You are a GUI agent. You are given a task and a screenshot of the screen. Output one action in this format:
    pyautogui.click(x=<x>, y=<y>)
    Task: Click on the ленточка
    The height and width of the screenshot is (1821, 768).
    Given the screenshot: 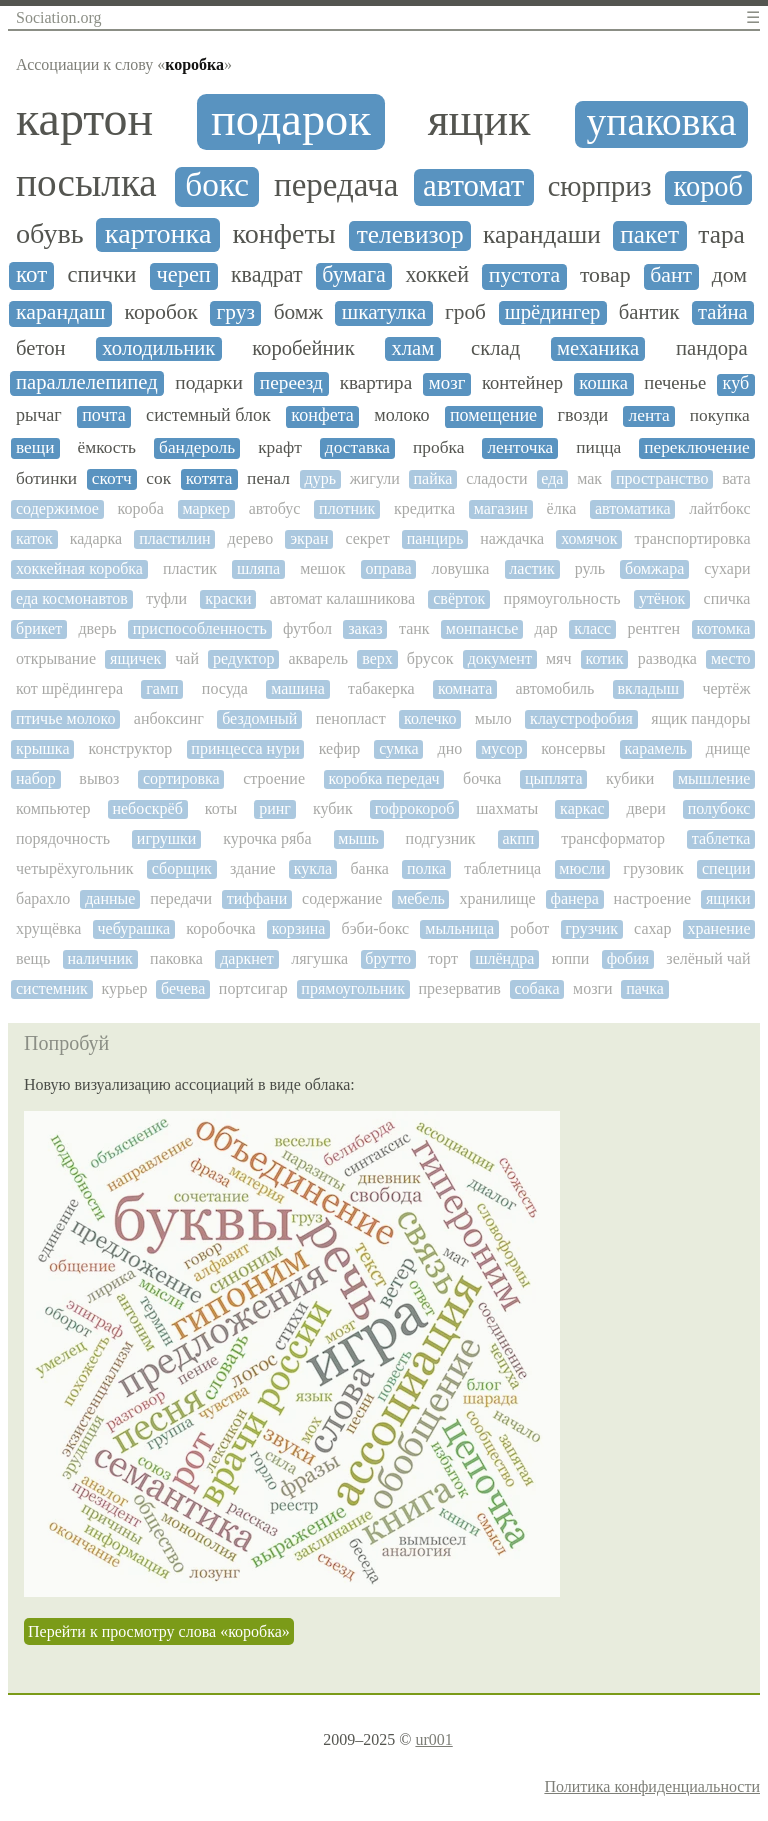 What is the action you would take?
    pyautogui.click(x=520, y=447)
    